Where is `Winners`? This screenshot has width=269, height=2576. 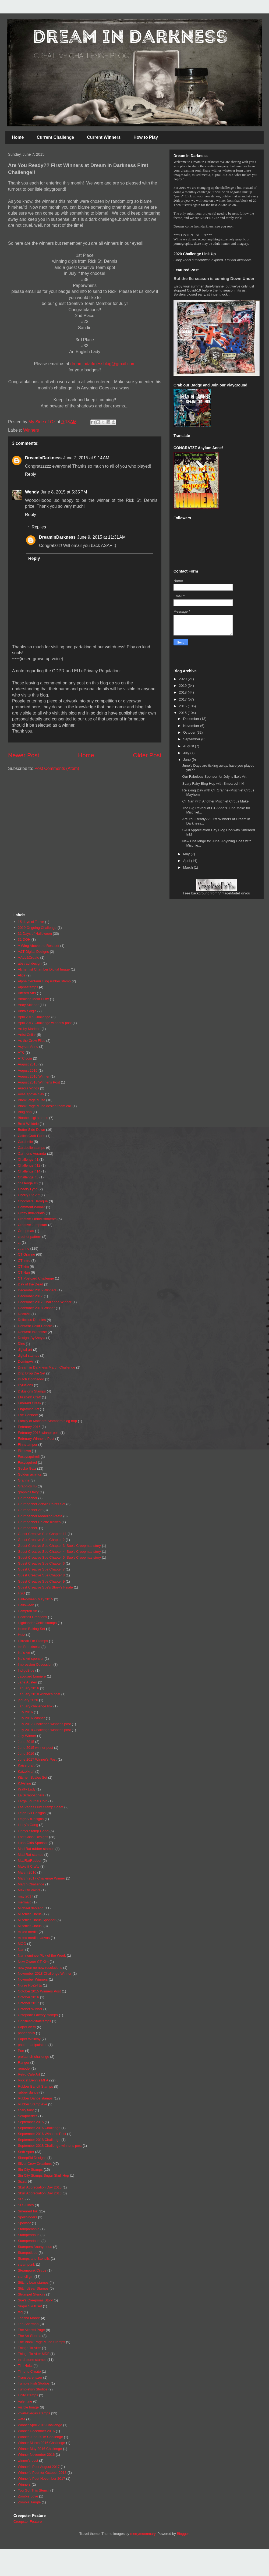 Winners is located at coordinates (31, 430).